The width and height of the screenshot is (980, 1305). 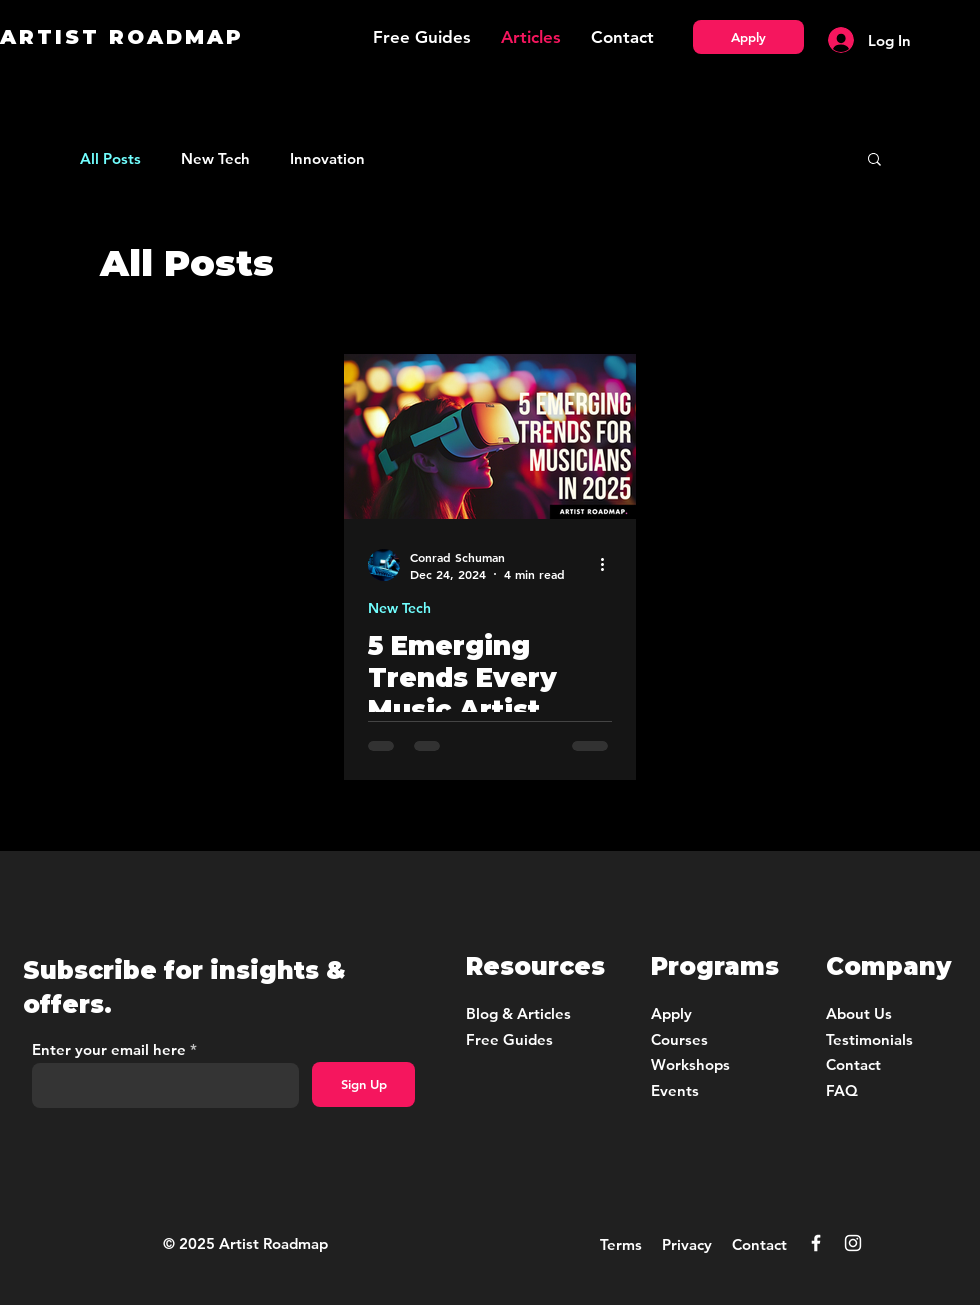 What do you see at coordinates (215, 158) in the screenshot?
I see `New Tech` at bounding box center [215, 158].